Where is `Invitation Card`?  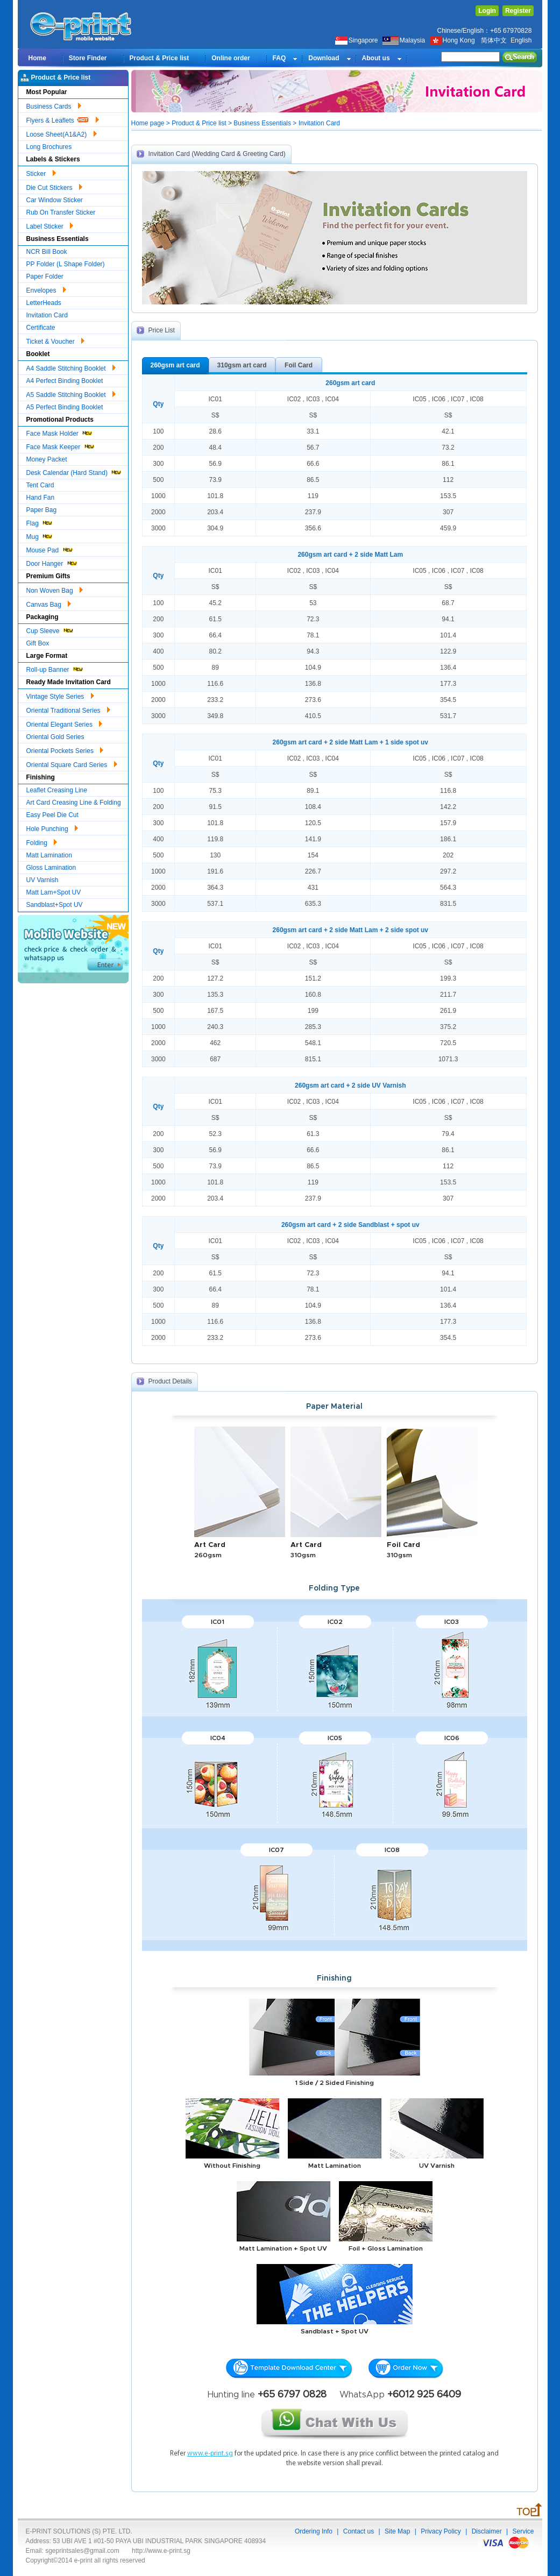 Invitation Card is located at coordinates (47, 315).